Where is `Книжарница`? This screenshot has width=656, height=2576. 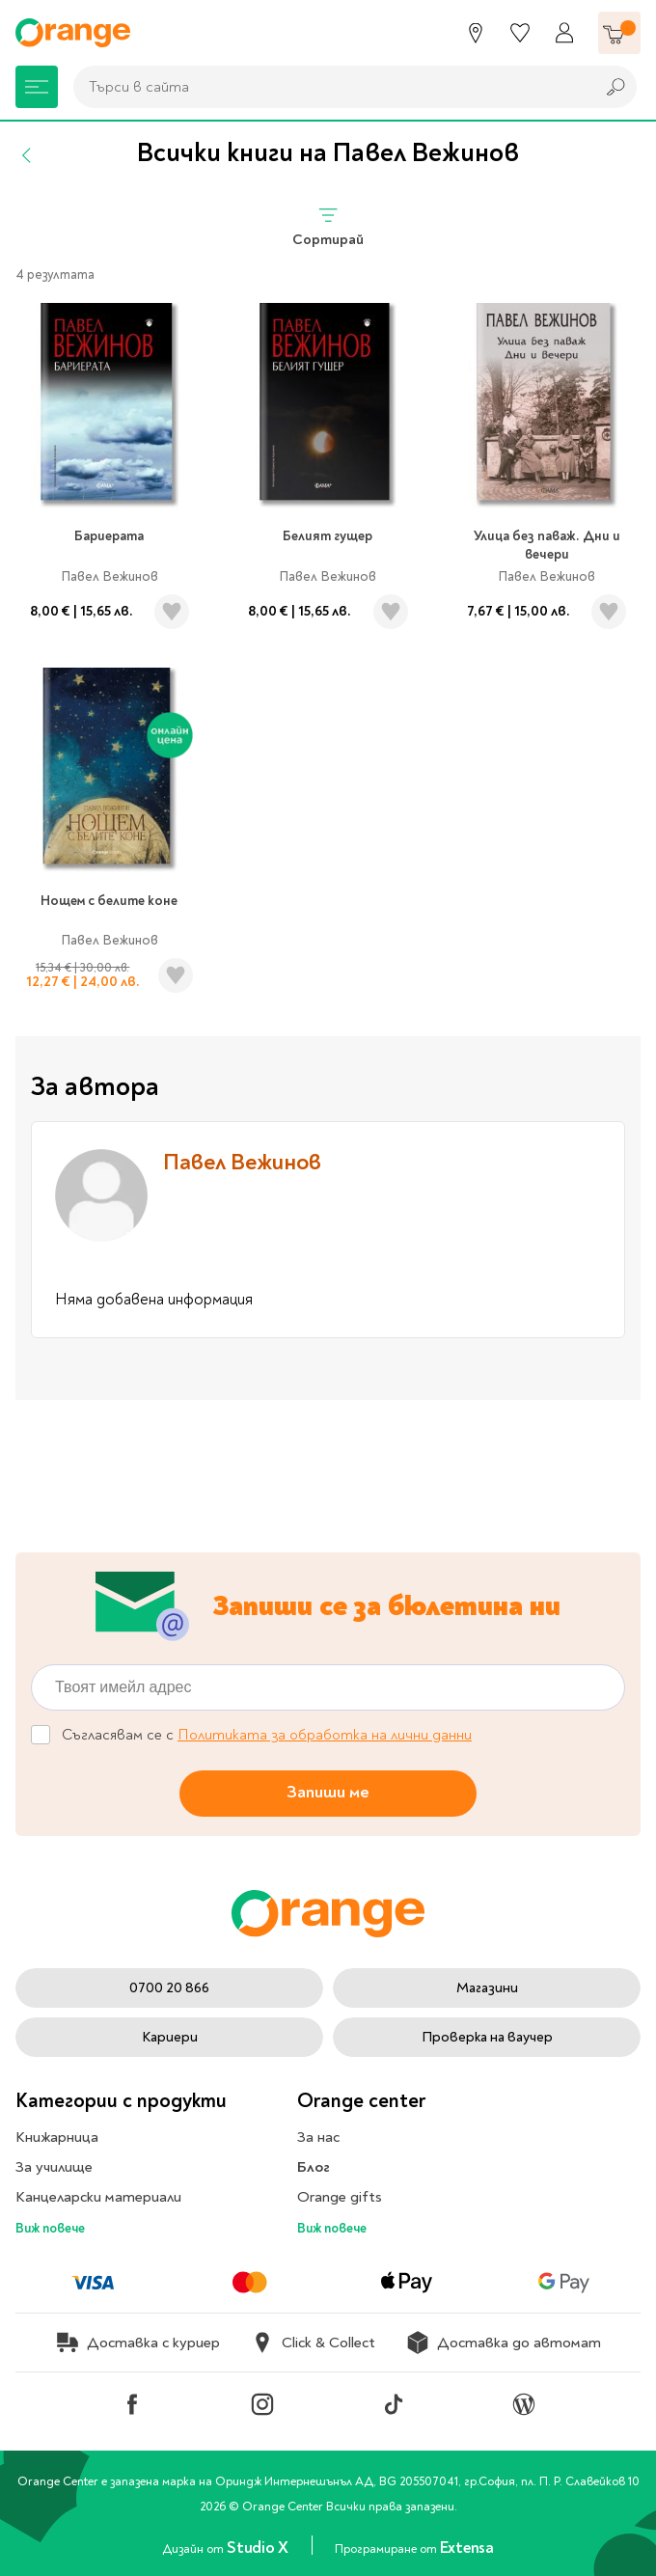
Книжарница is located at coordinates (56, 2137).